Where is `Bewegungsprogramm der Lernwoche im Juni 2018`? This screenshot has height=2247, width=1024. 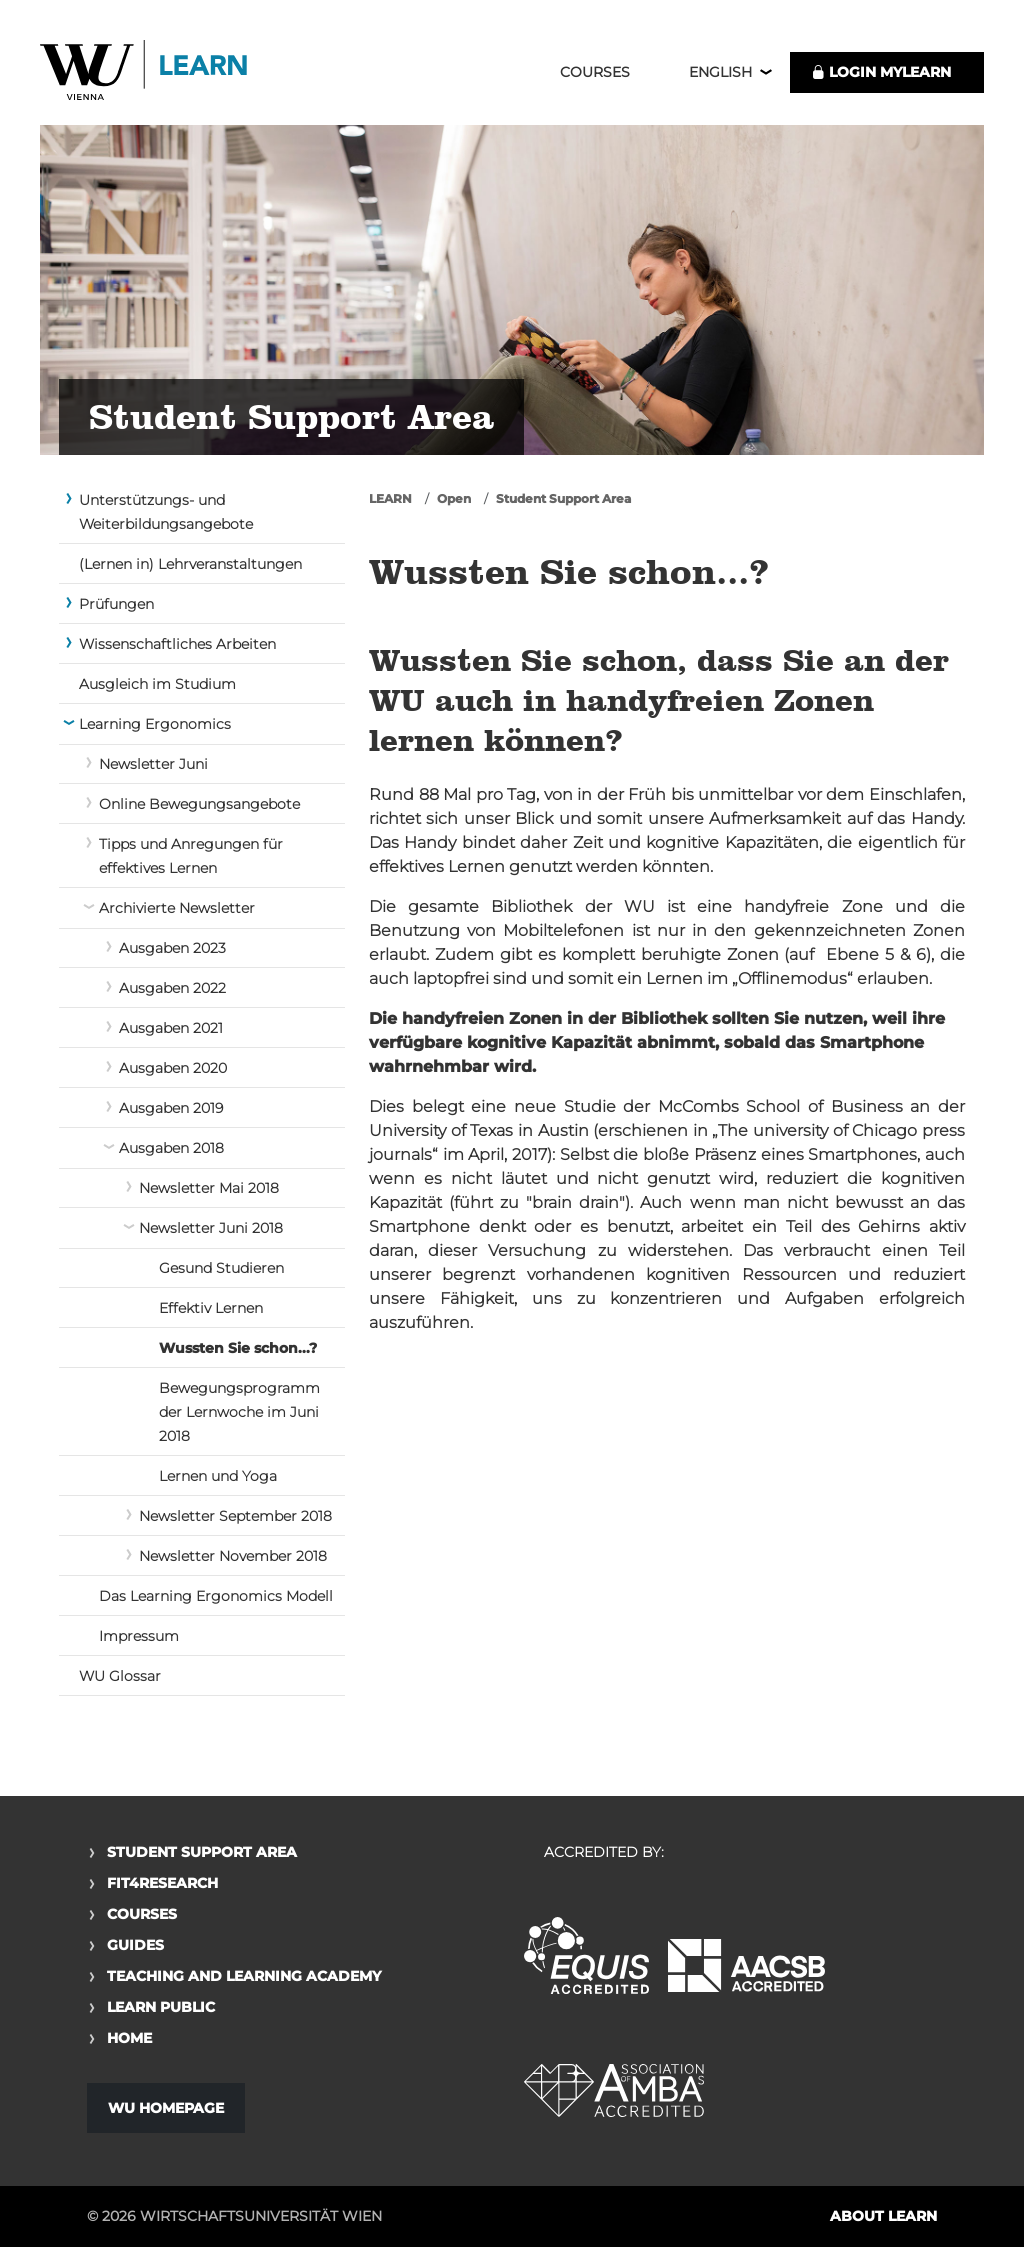 Bewegungsprogramm der Lernwoche im Juni 2018 is located at coordinates (239, 1412).